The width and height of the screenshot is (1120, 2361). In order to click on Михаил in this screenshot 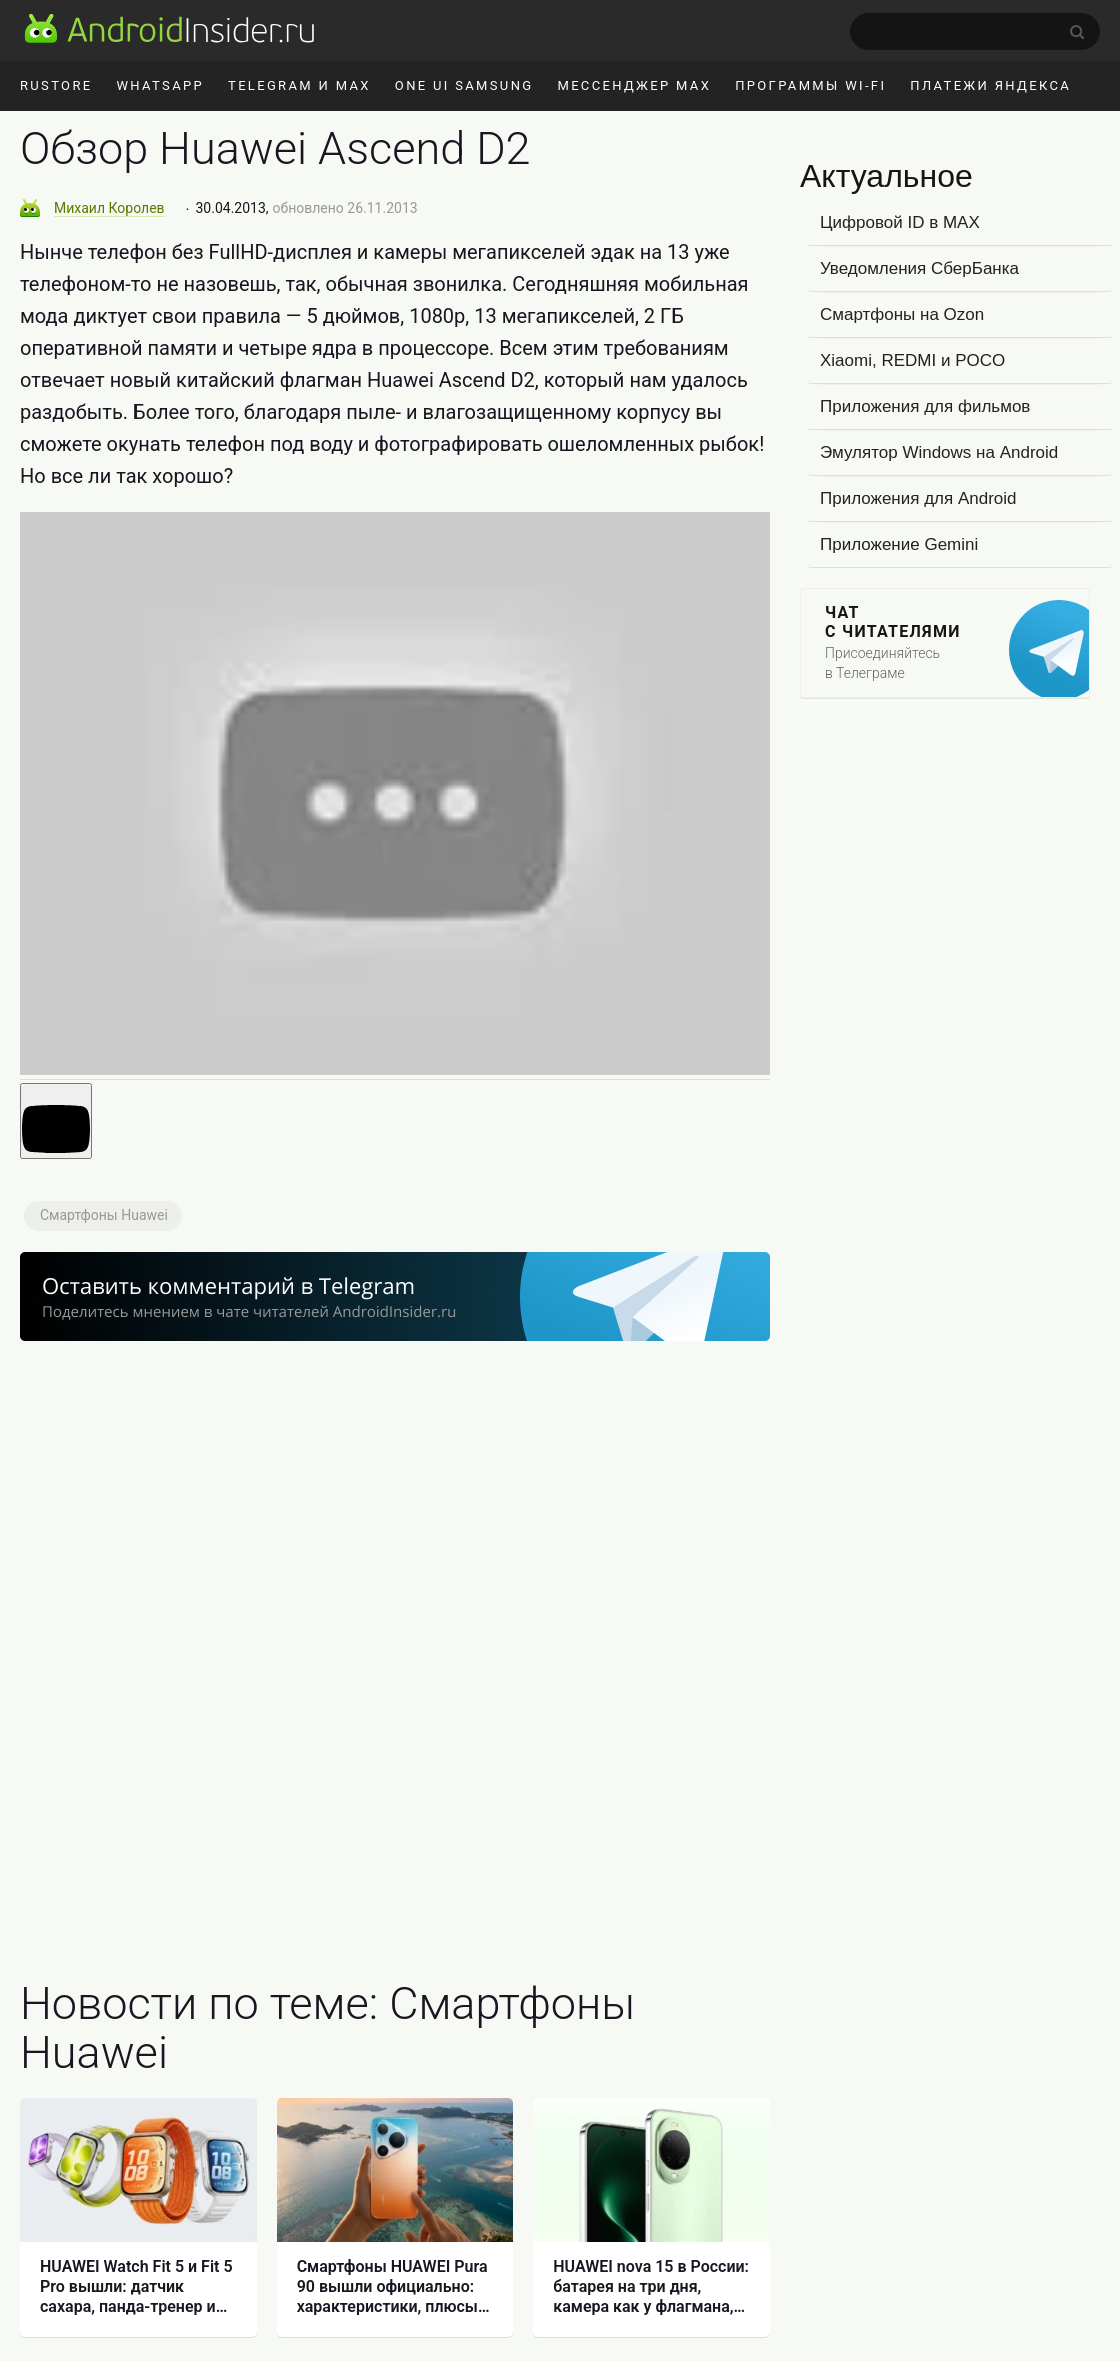, I will do `click(109, 208)`.